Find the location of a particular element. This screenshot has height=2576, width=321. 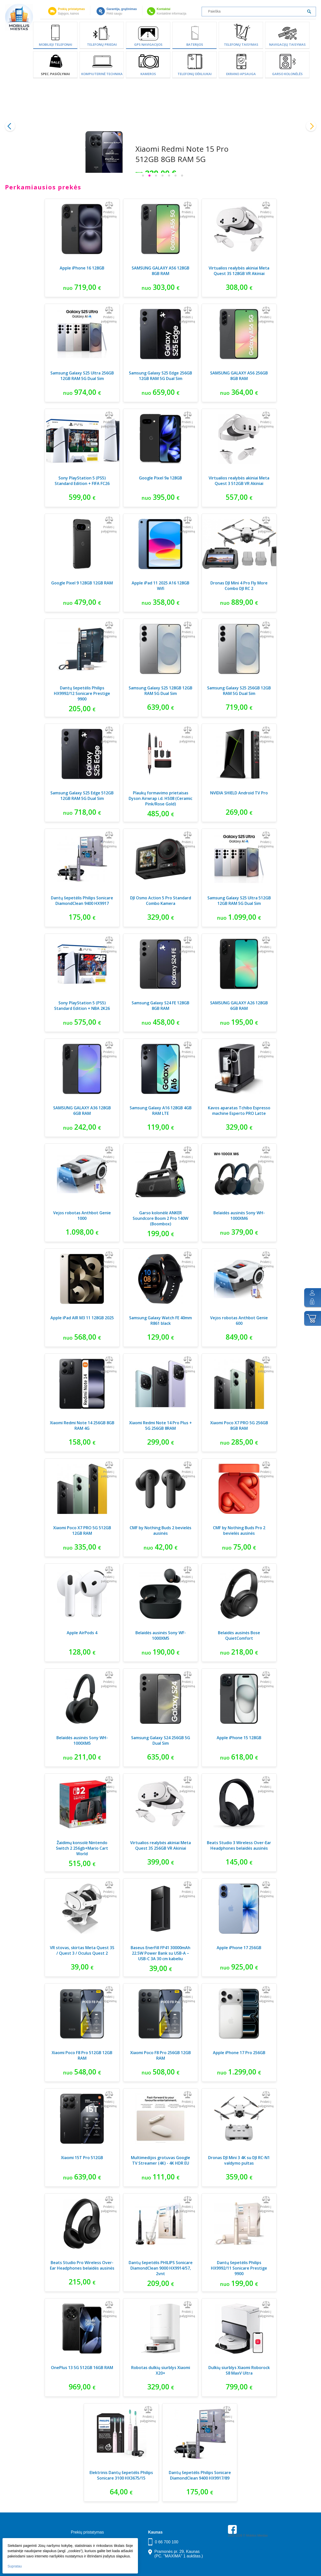

Belaidės ausinės Bose QuietComfort is located at coordinates (239, 1635).